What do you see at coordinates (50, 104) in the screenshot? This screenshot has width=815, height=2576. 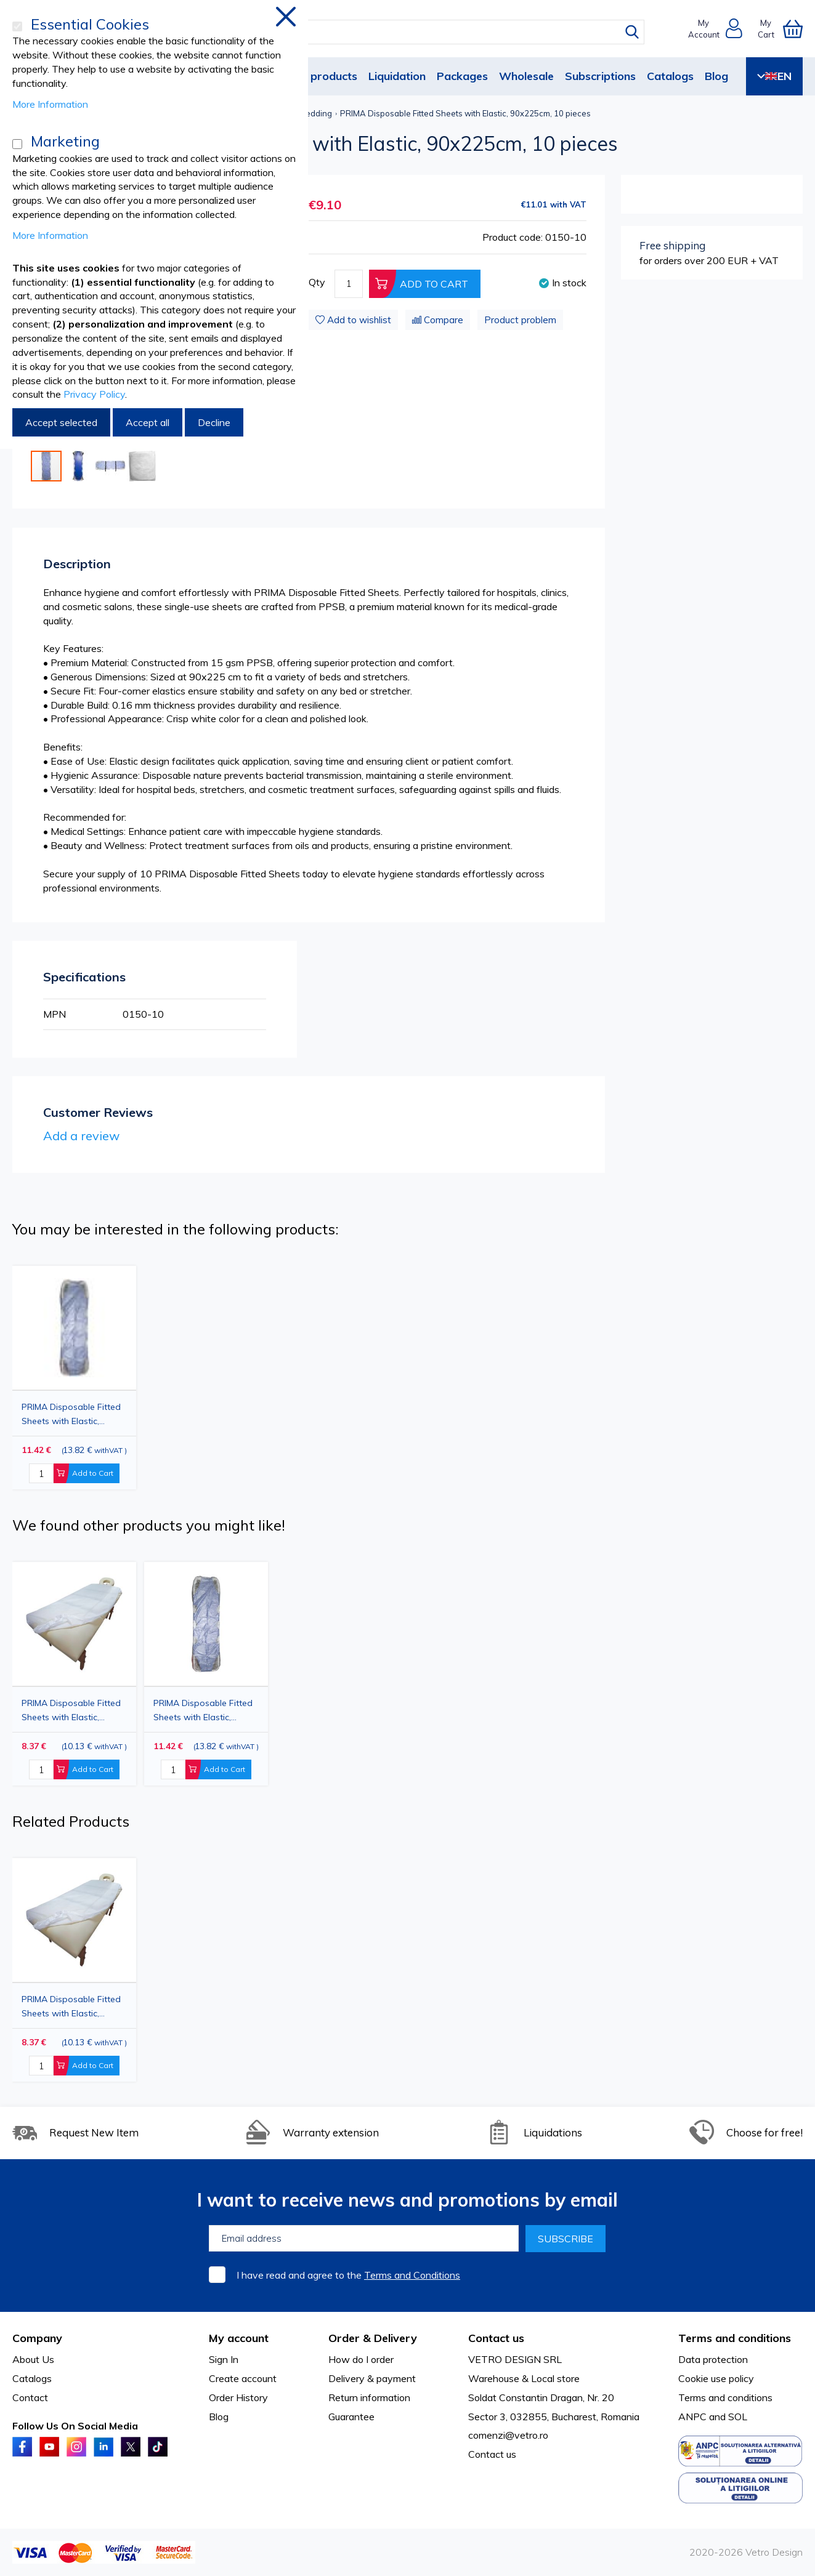 I see `More Information` at bounding box center [50, 104].